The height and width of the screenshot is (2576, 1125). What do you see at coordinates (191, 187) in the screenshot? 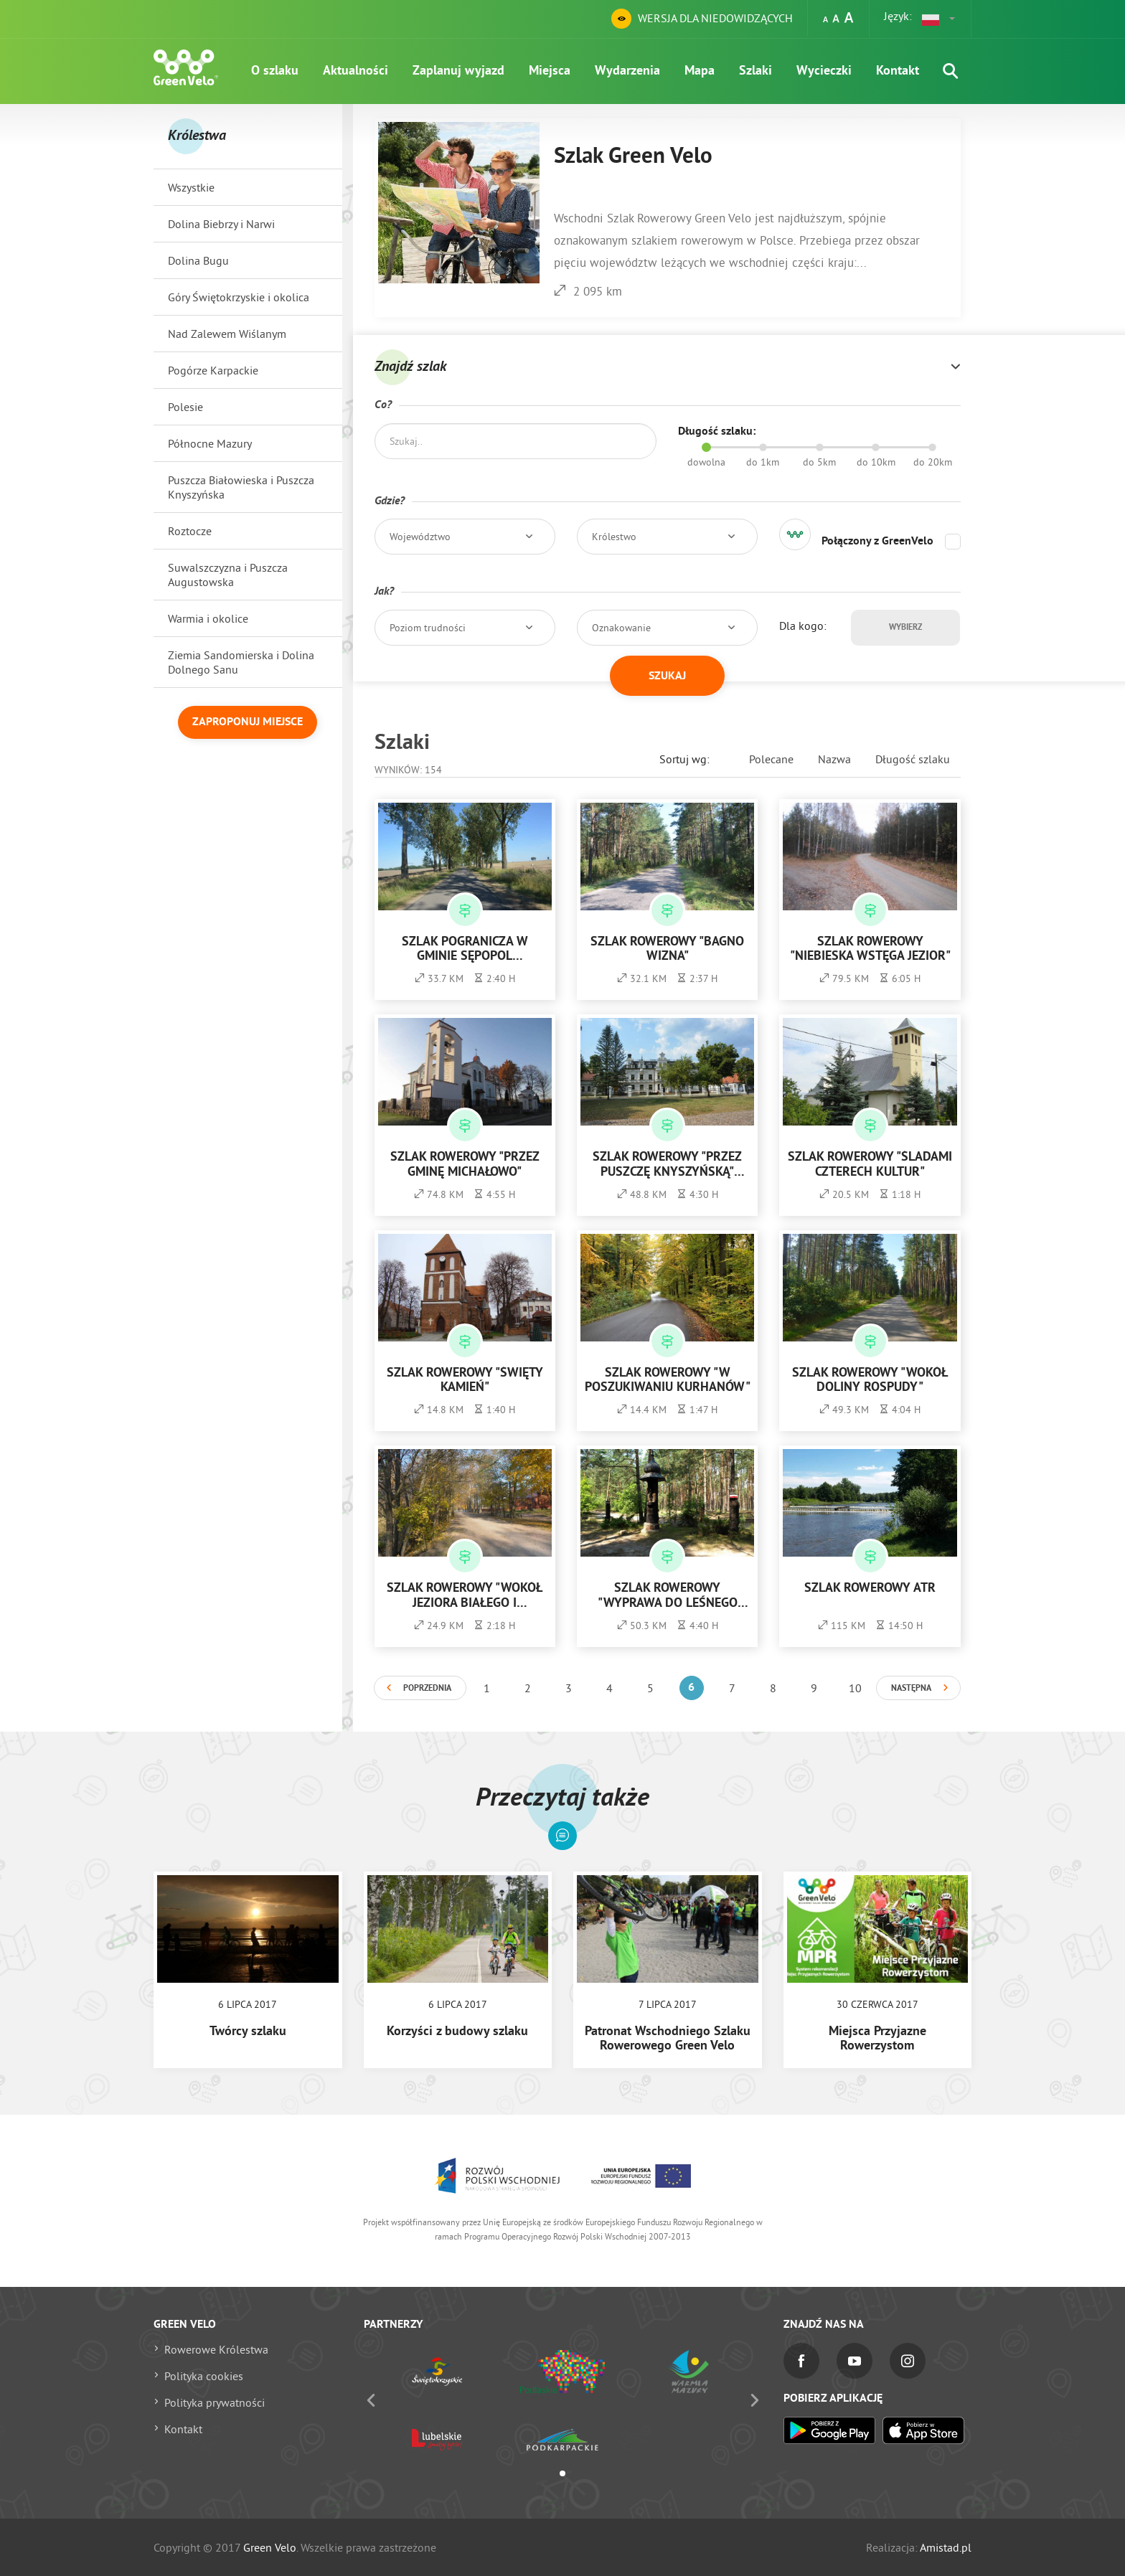
I see `Wszystkie` at bounding box center [191, 187].